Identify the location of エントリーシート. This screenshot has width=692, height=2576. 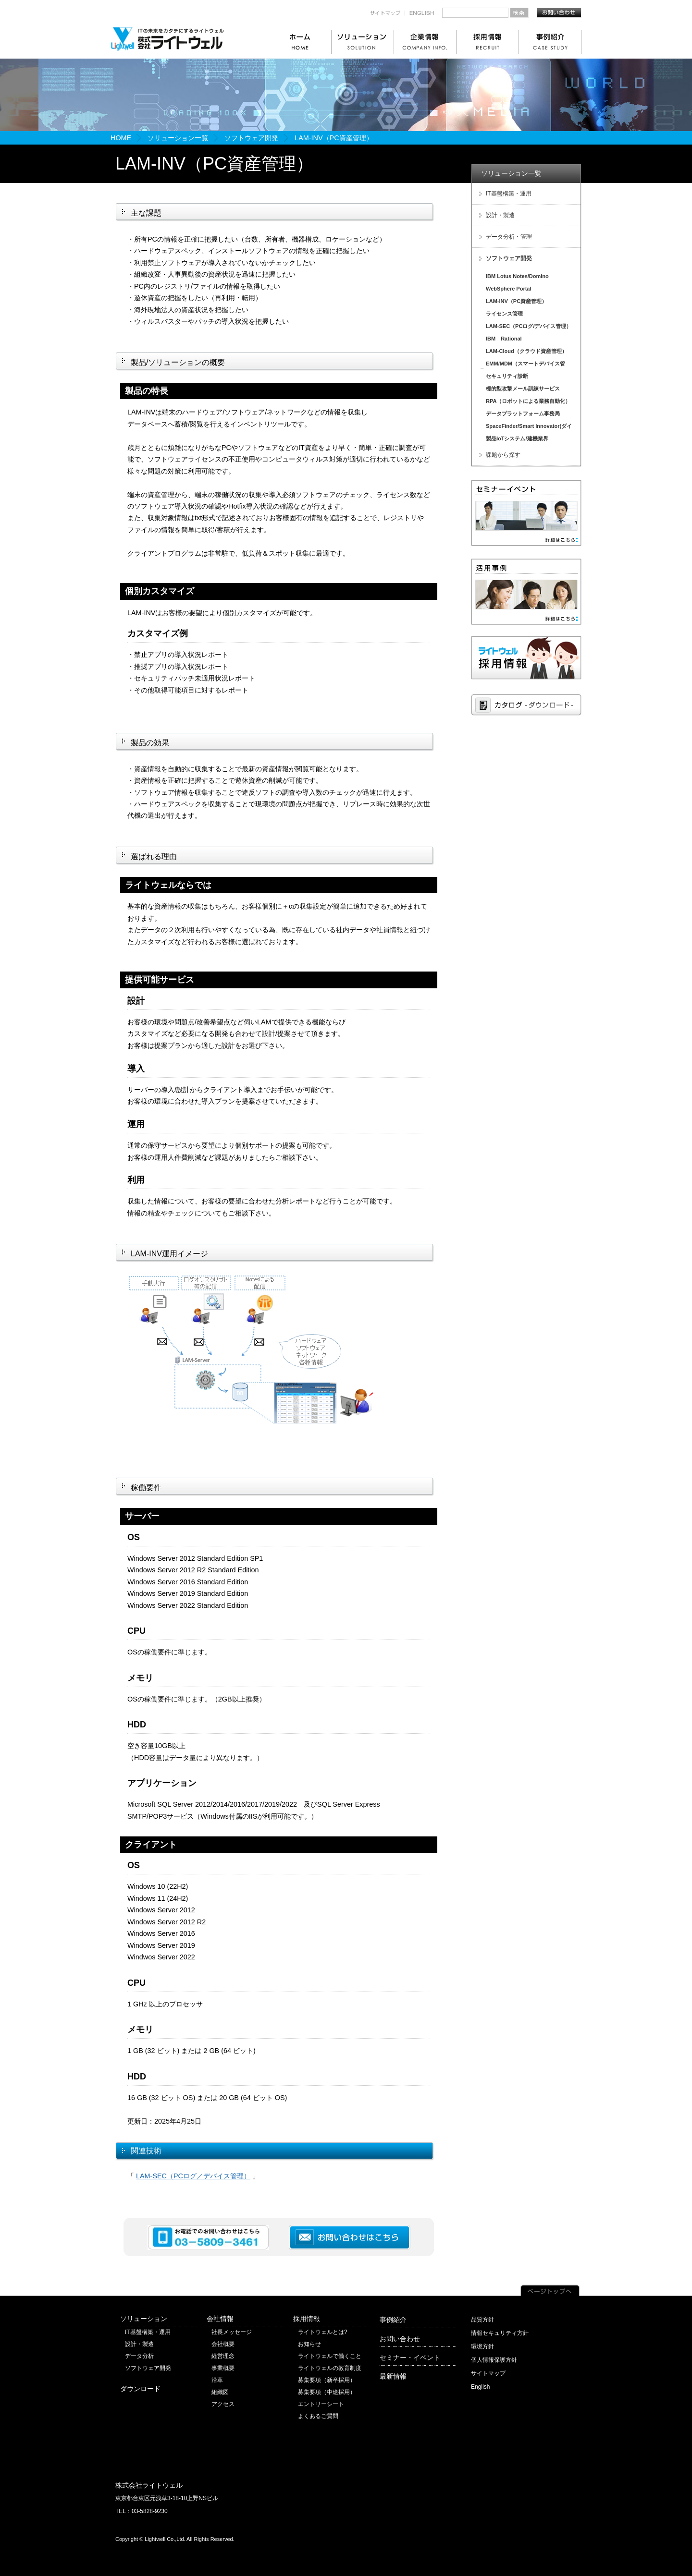
(321, 2404).